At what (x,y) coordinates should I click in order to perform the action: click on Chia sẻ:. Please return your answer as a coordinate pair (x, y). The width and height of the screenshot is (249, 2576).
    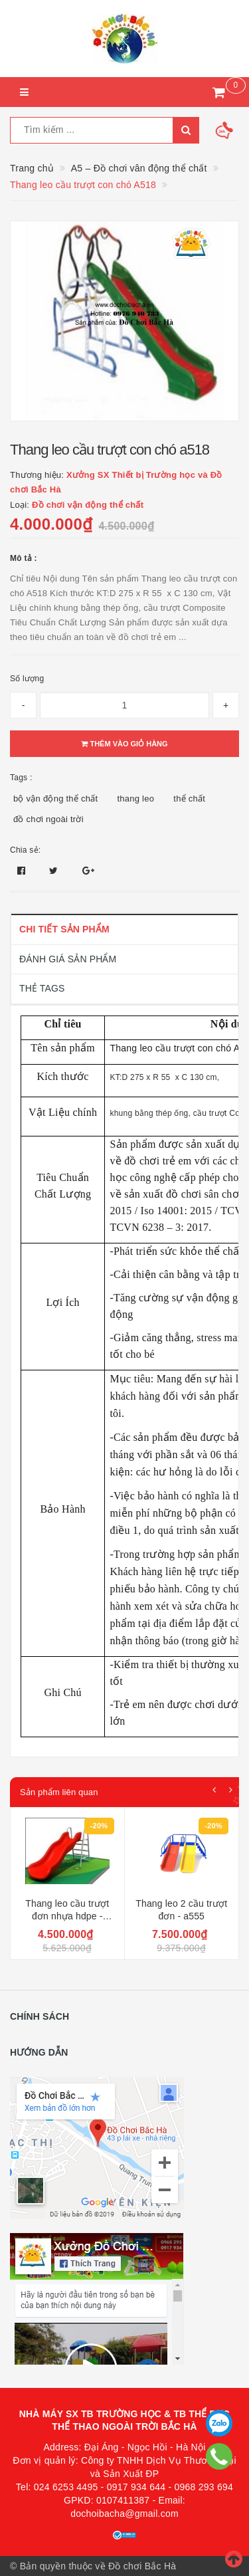
    Looking at the image, I should click on (25, 850).